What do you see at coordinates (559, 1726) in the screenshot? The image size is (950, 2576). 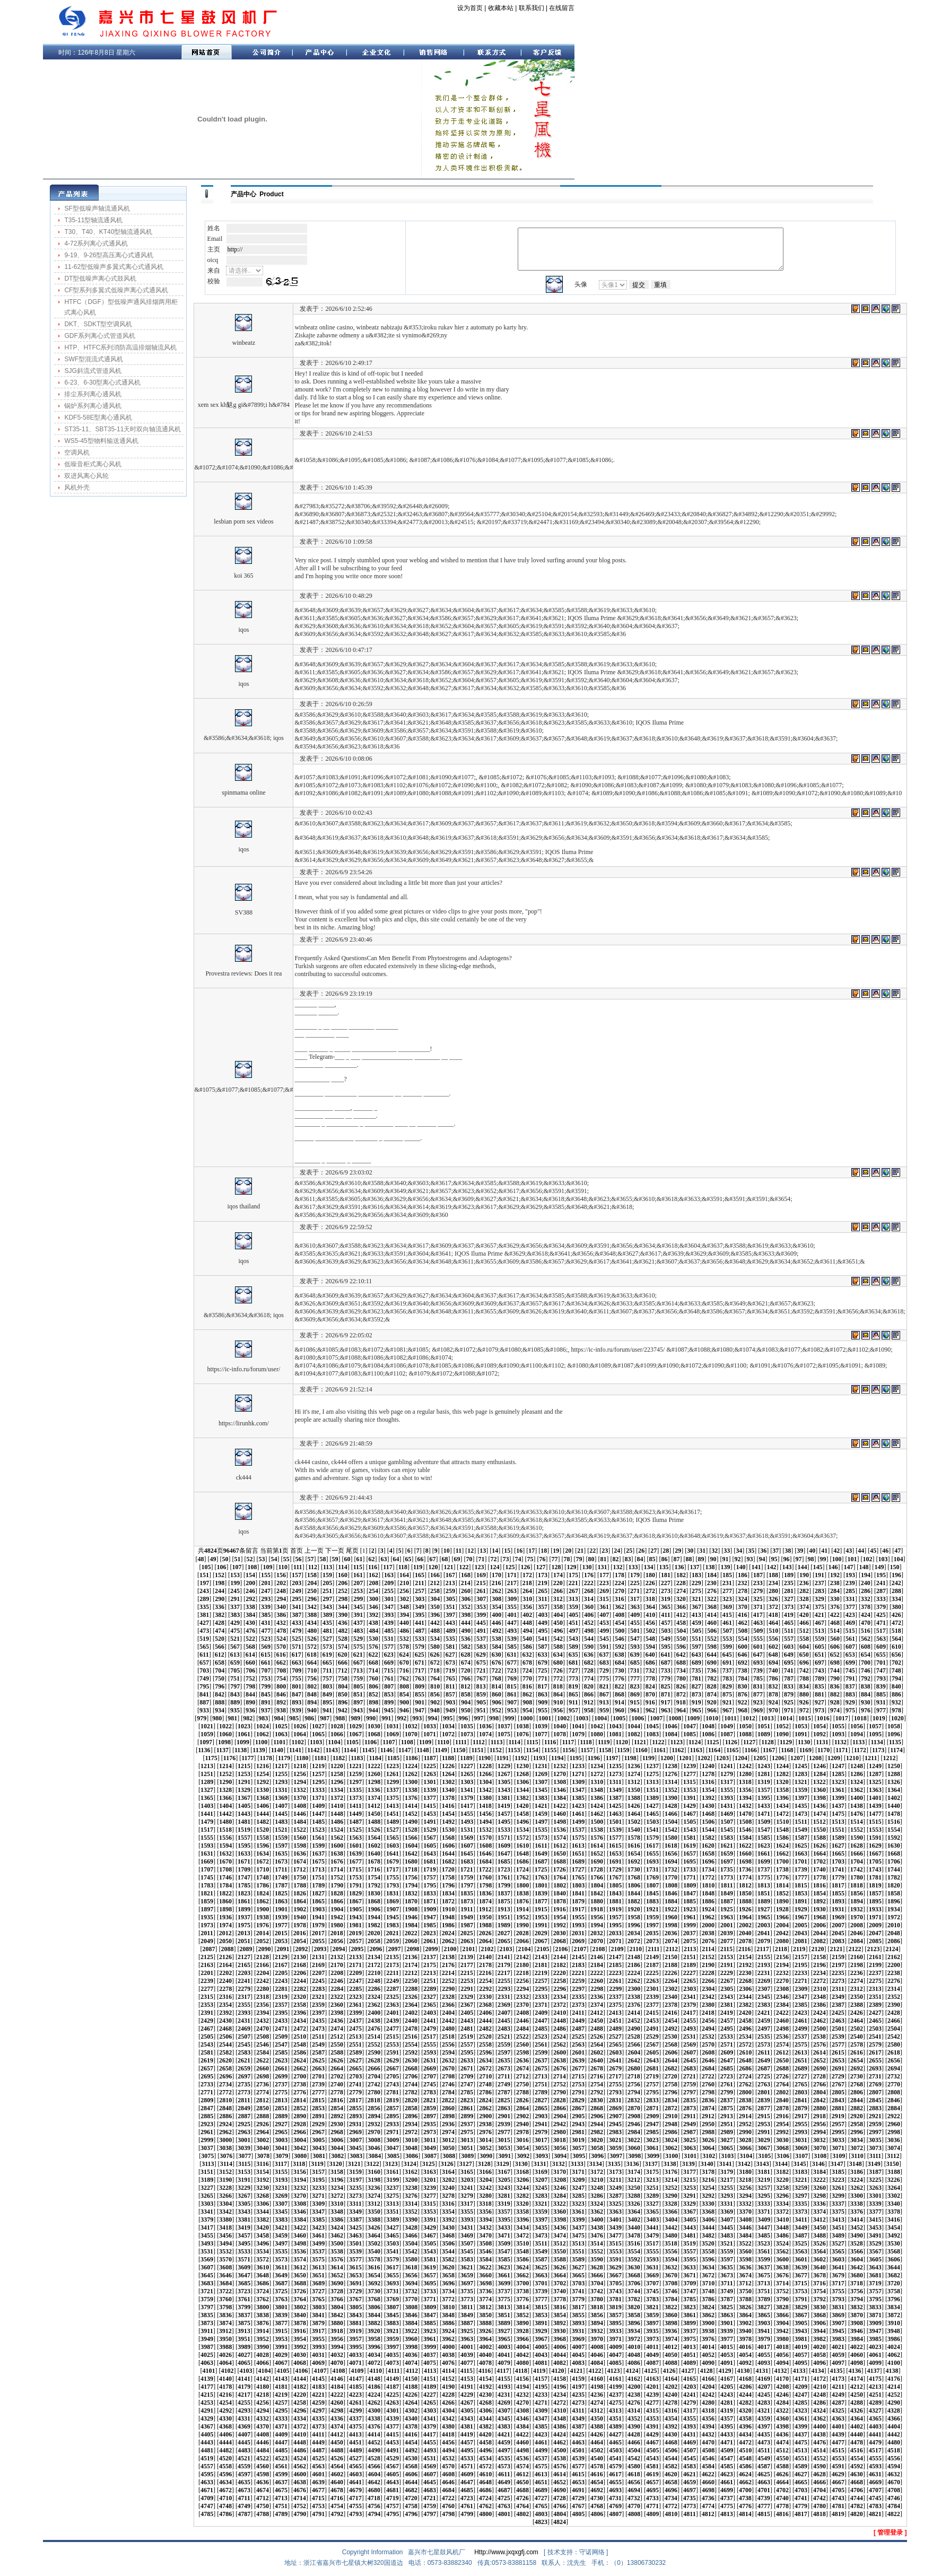 I see `1040` at bounding box center [559, 1726].